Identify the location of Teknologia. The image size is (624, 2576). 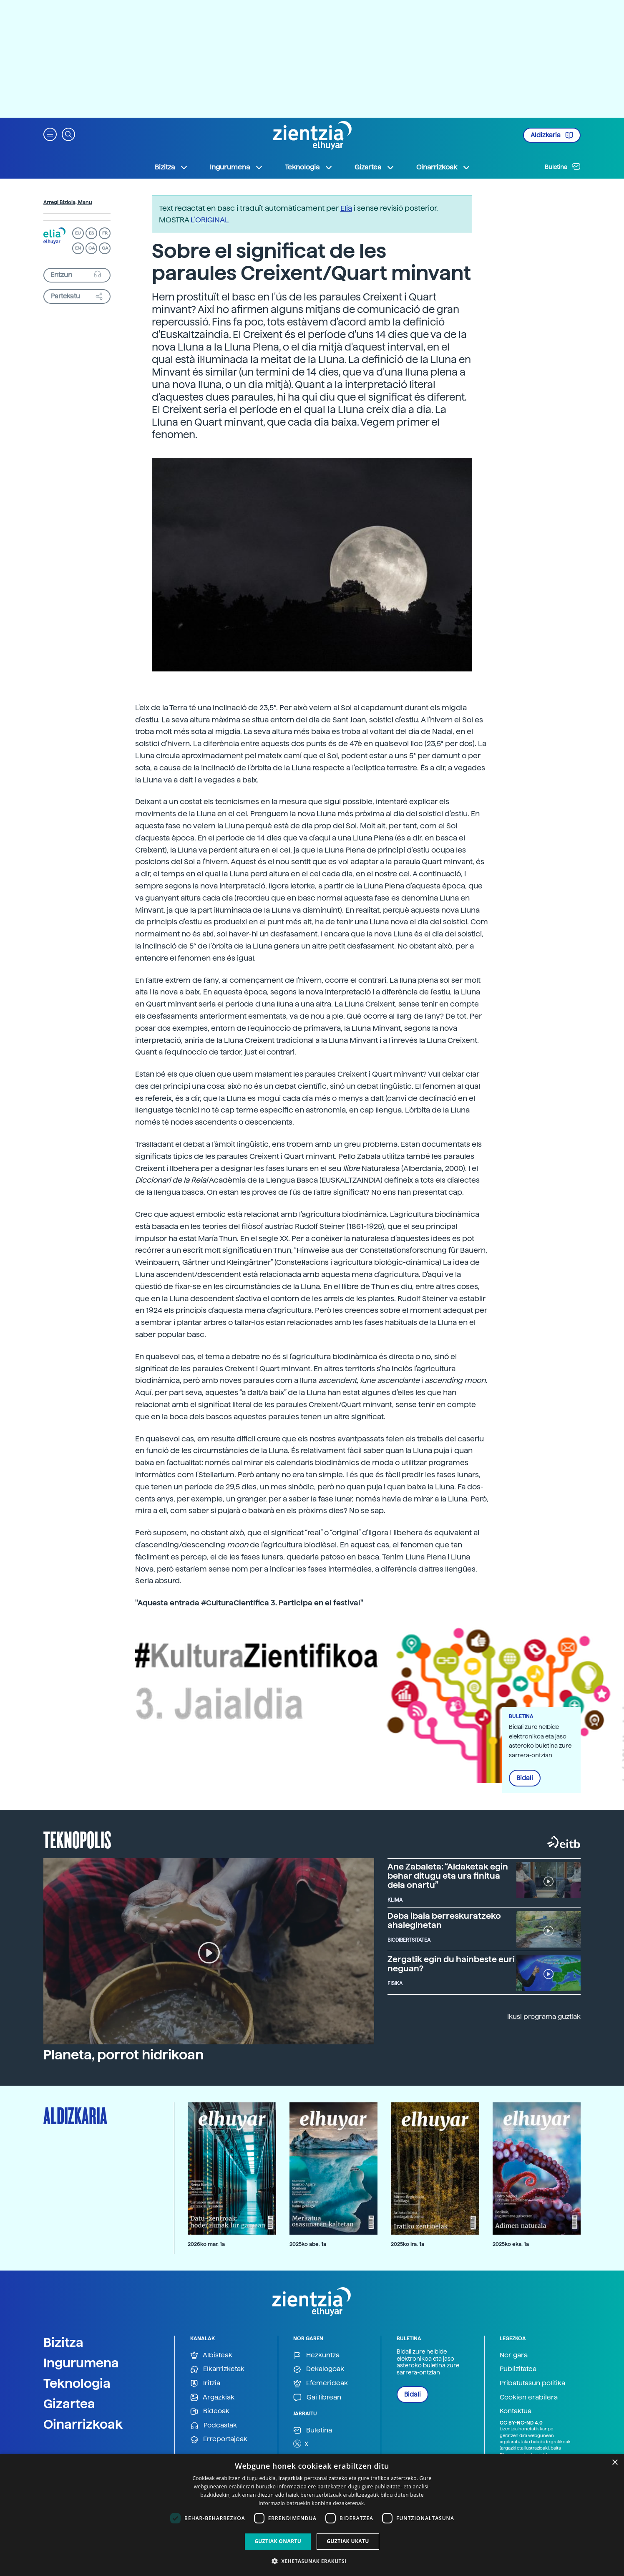
(77, 2383).